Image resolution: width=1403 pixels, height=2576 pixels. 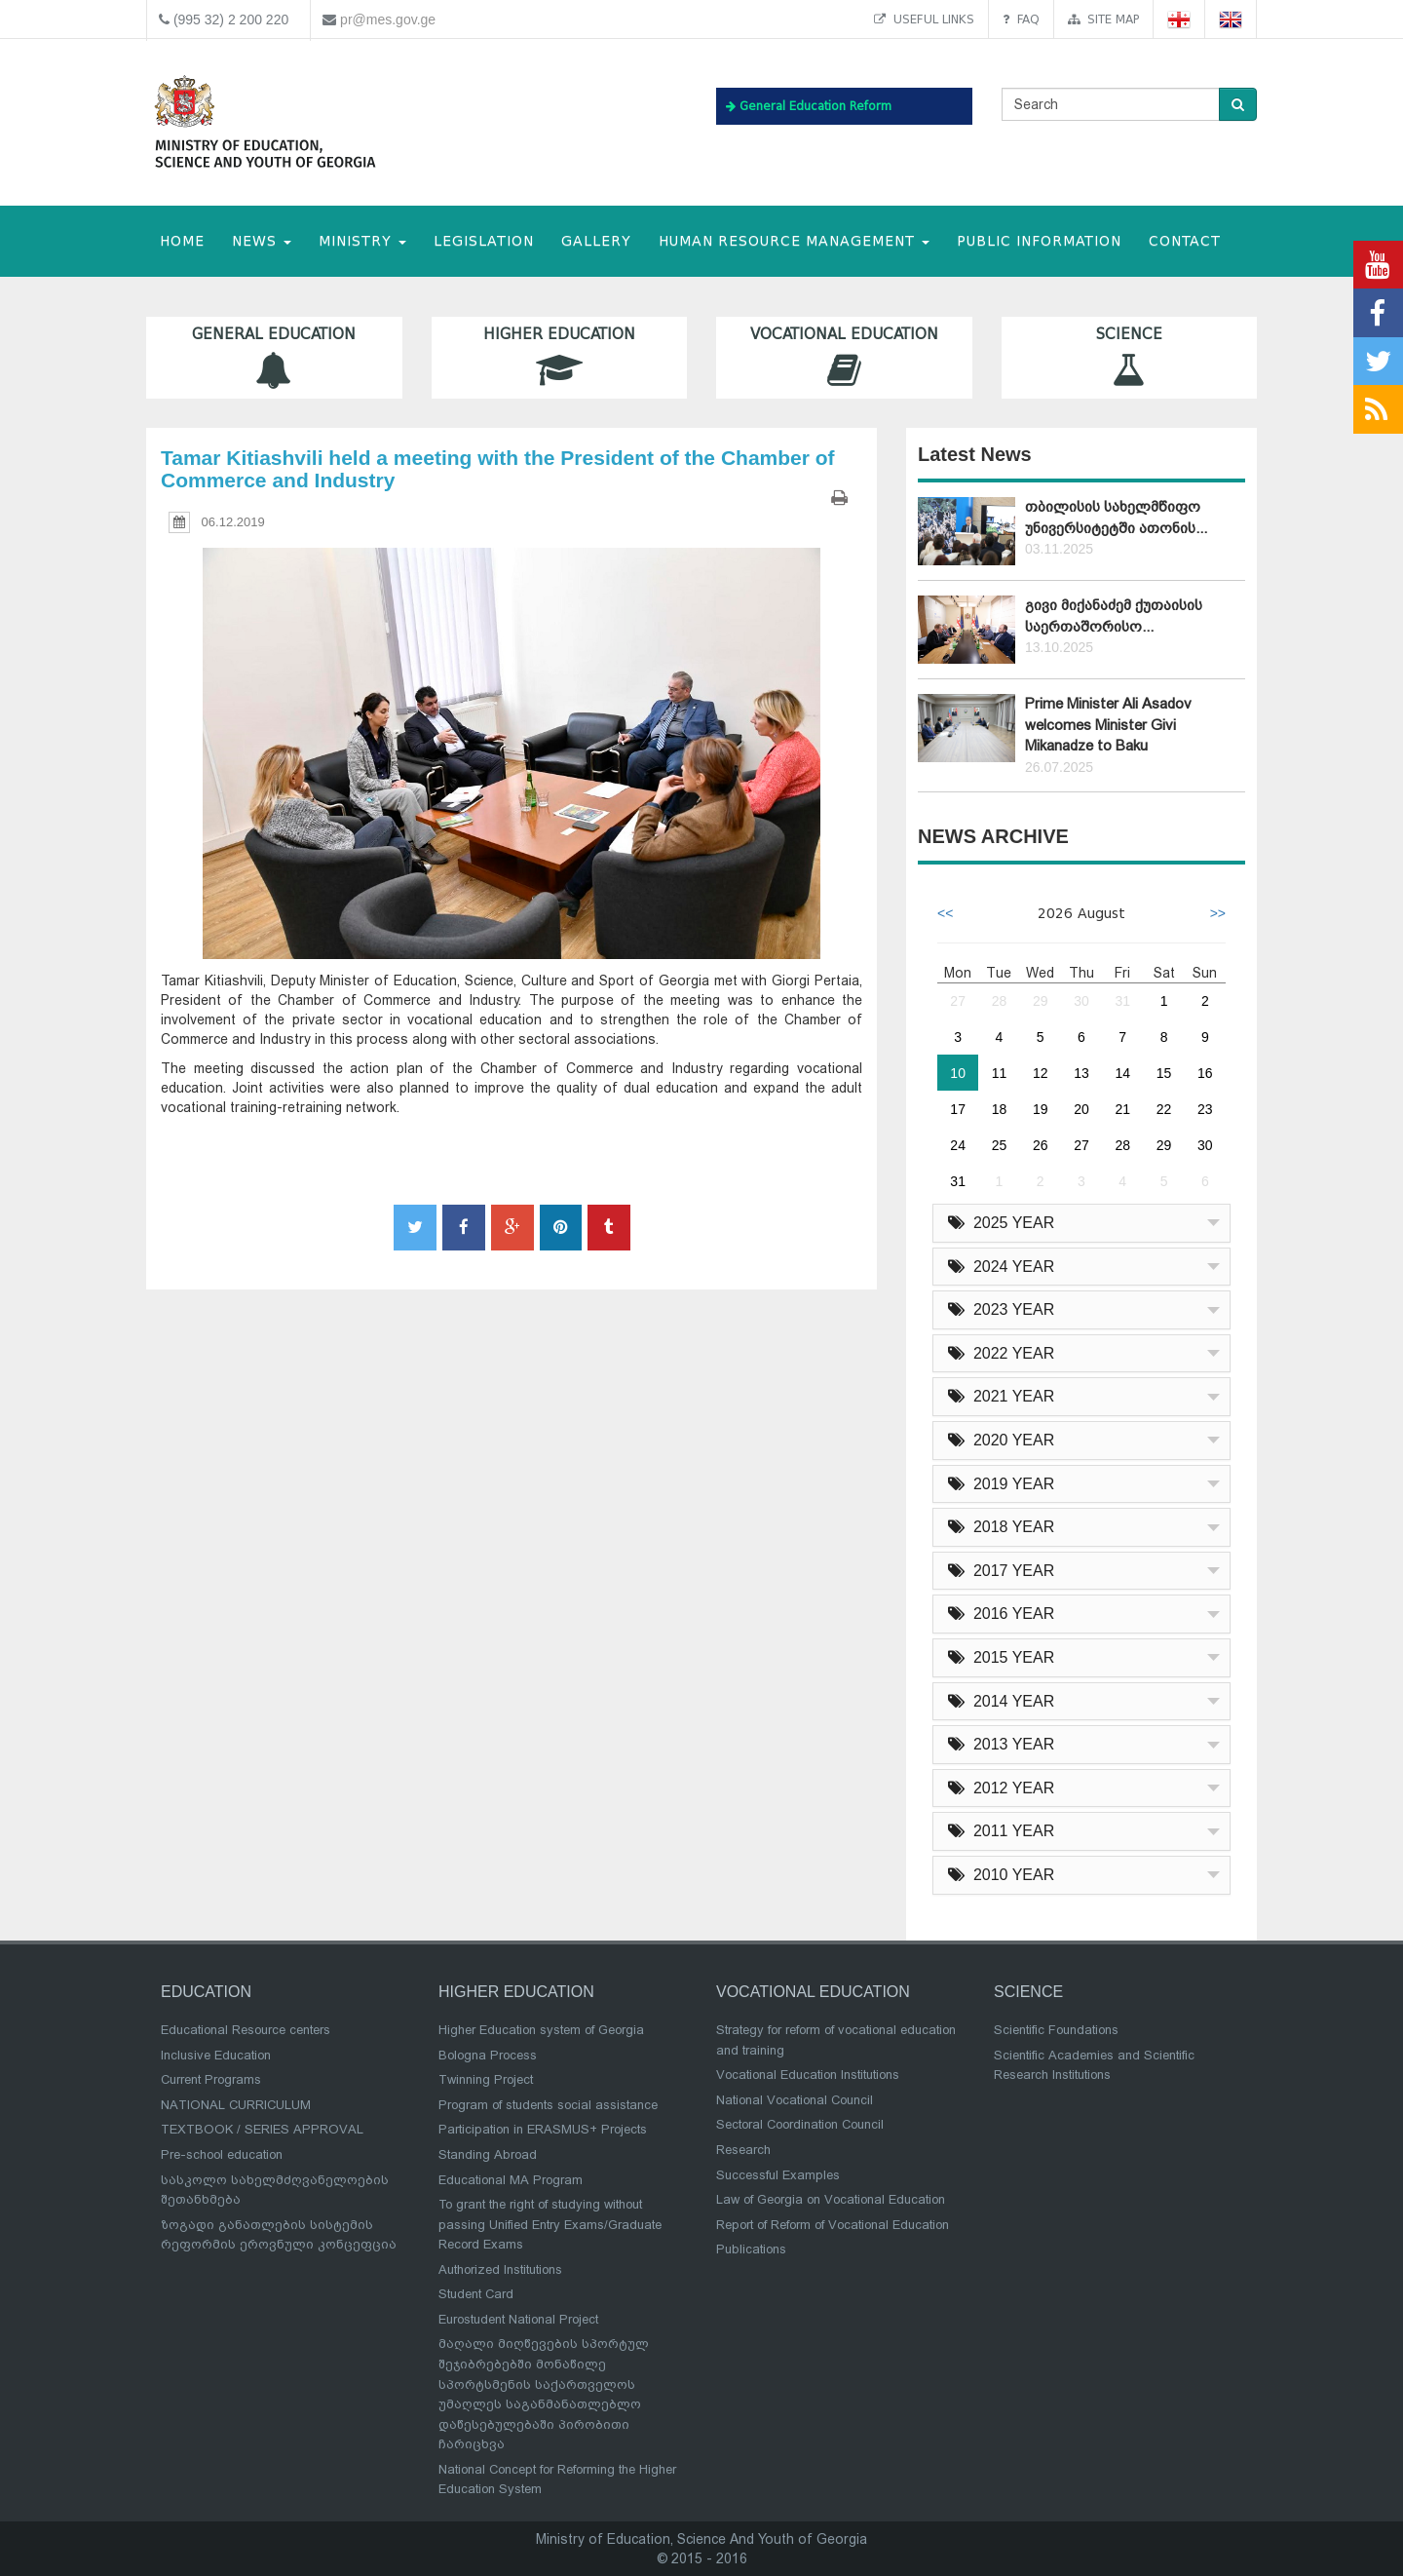 I want to click on 2014 YEAR, so click(x=1001, y=1701).